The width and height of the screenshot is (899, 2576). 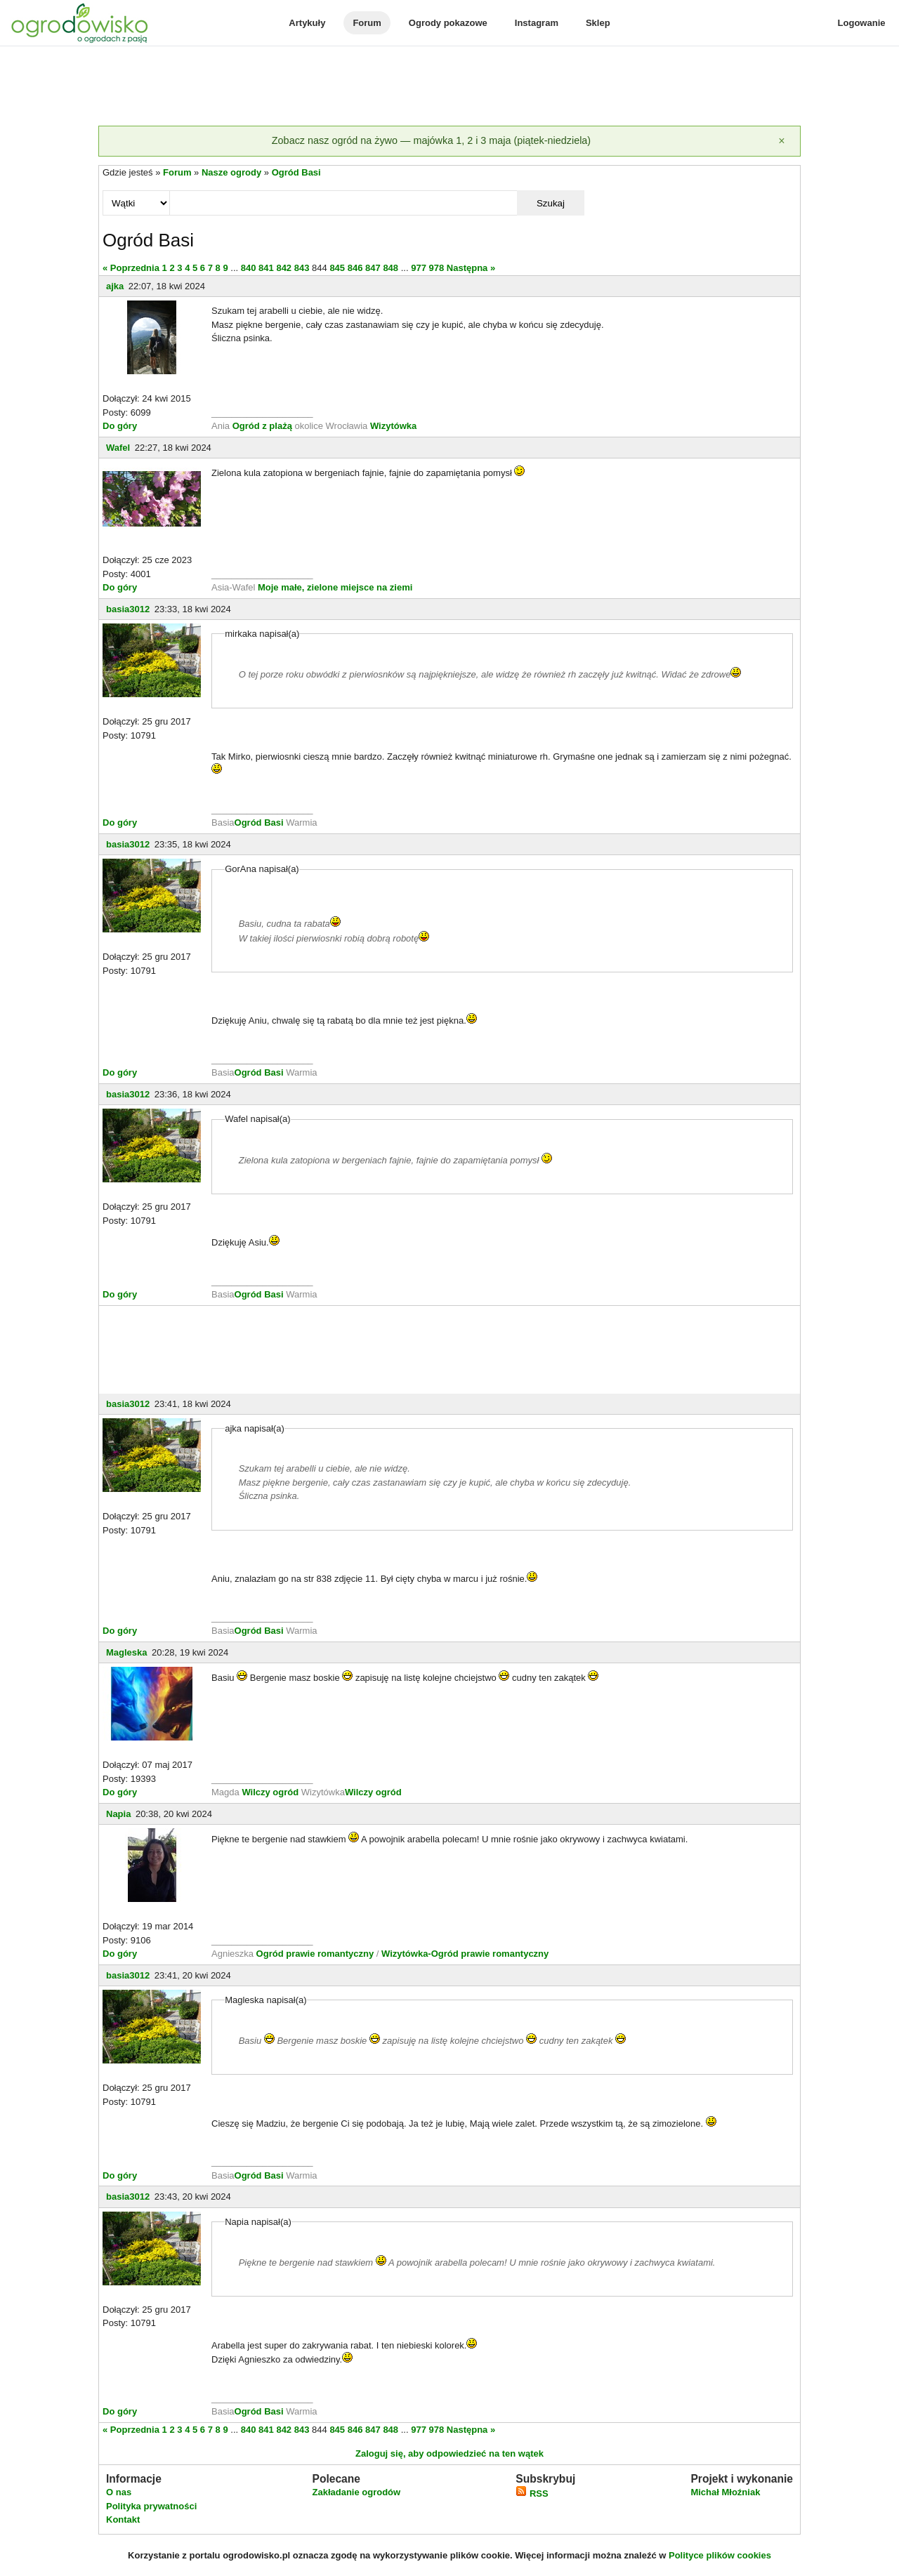 I want to click on 978, so click(x=437, y=268).